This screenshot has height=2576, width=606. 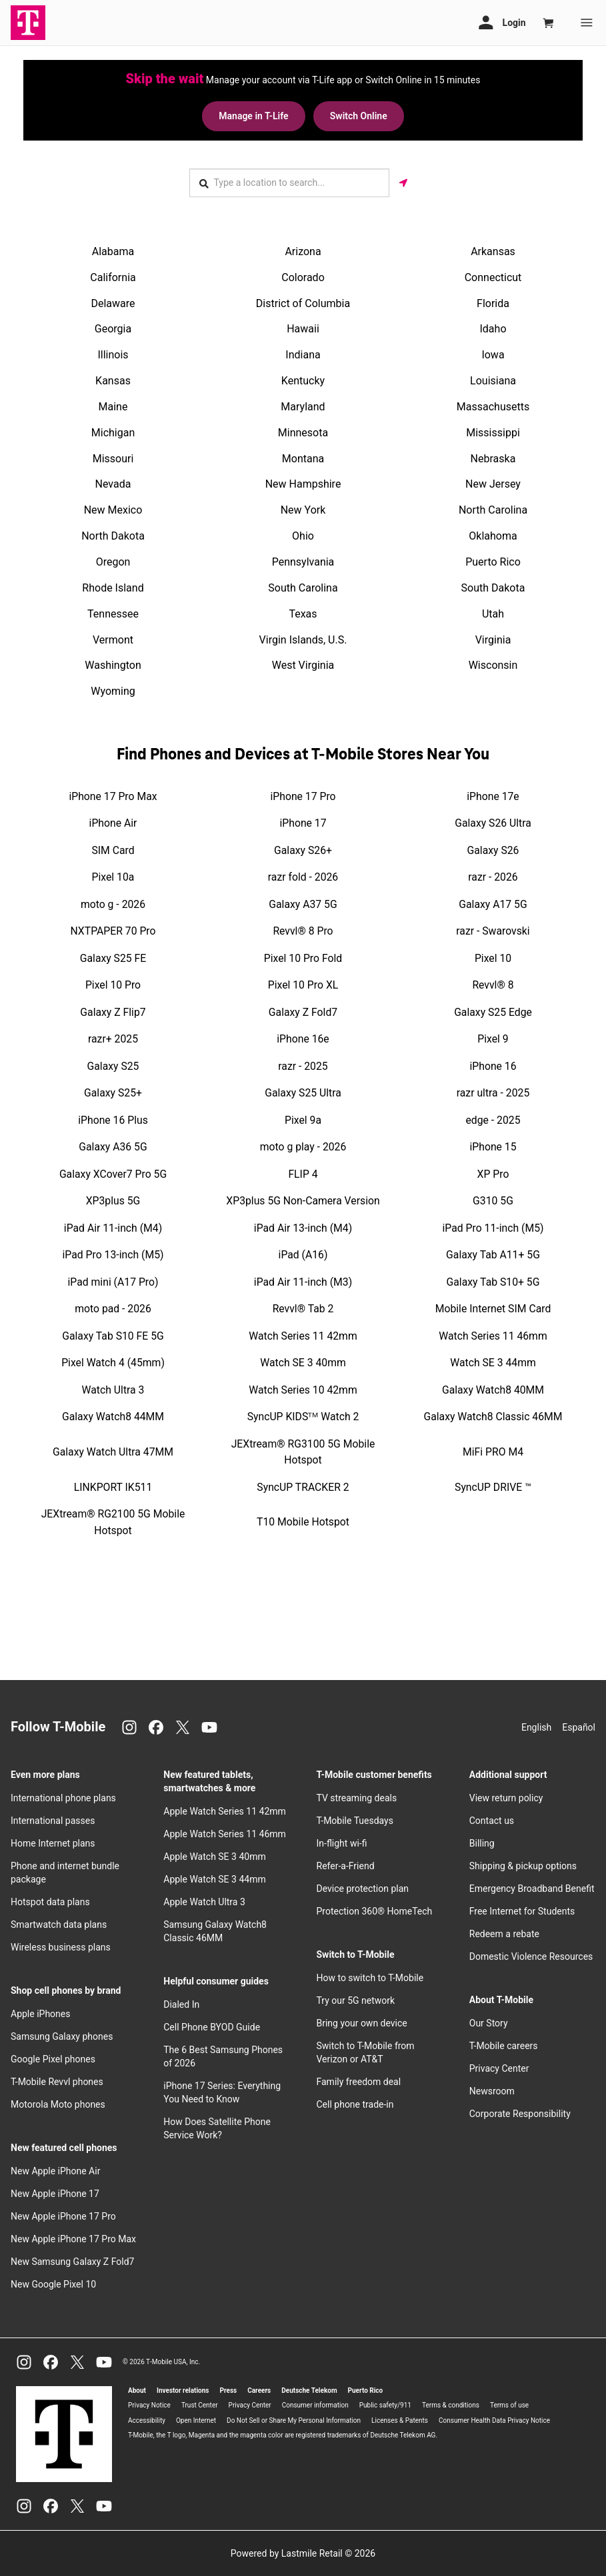 What do you see at coordinates (113, 1200) in the screenshot?
I see `XP3plus 5G` at bounding box center [113, 1200].